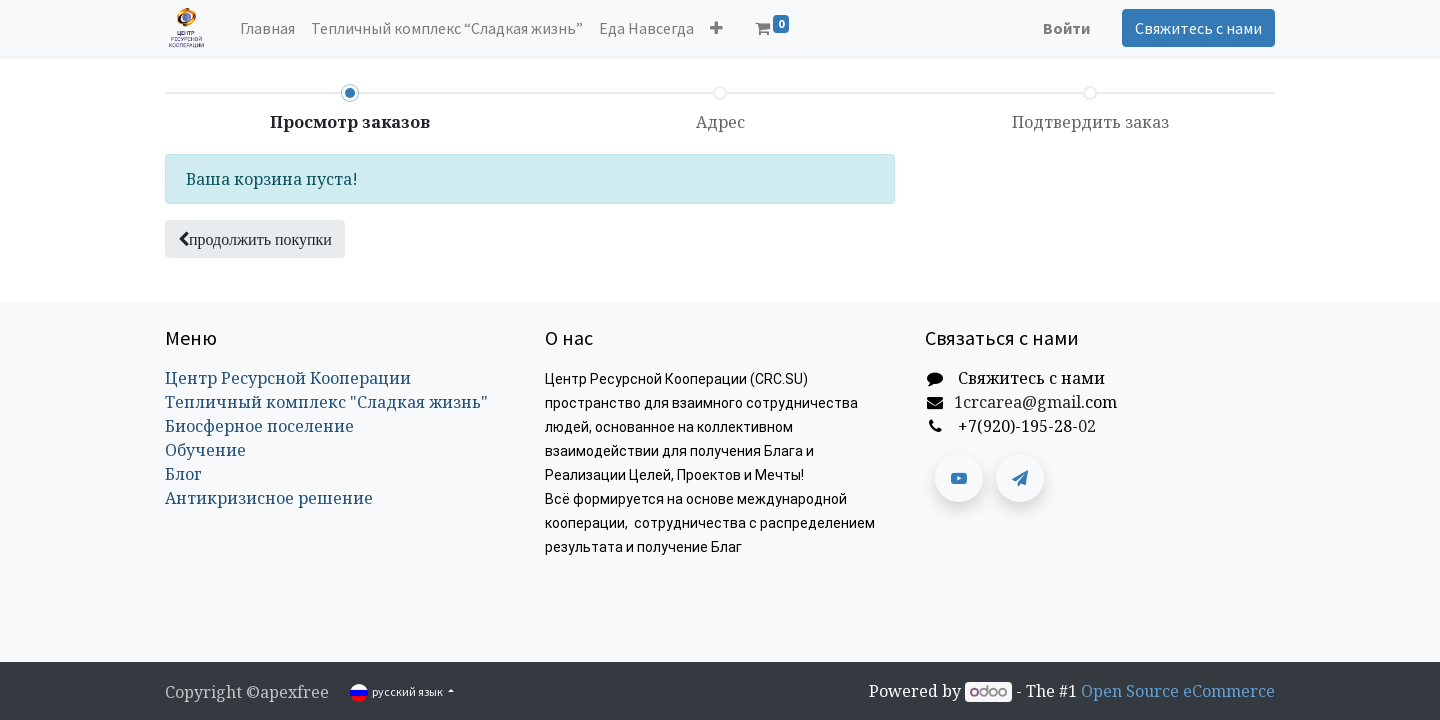 The width and height of the screenshot is (1440, 720). I want to click on Свяжитесь с нами, so click(1198, 28).